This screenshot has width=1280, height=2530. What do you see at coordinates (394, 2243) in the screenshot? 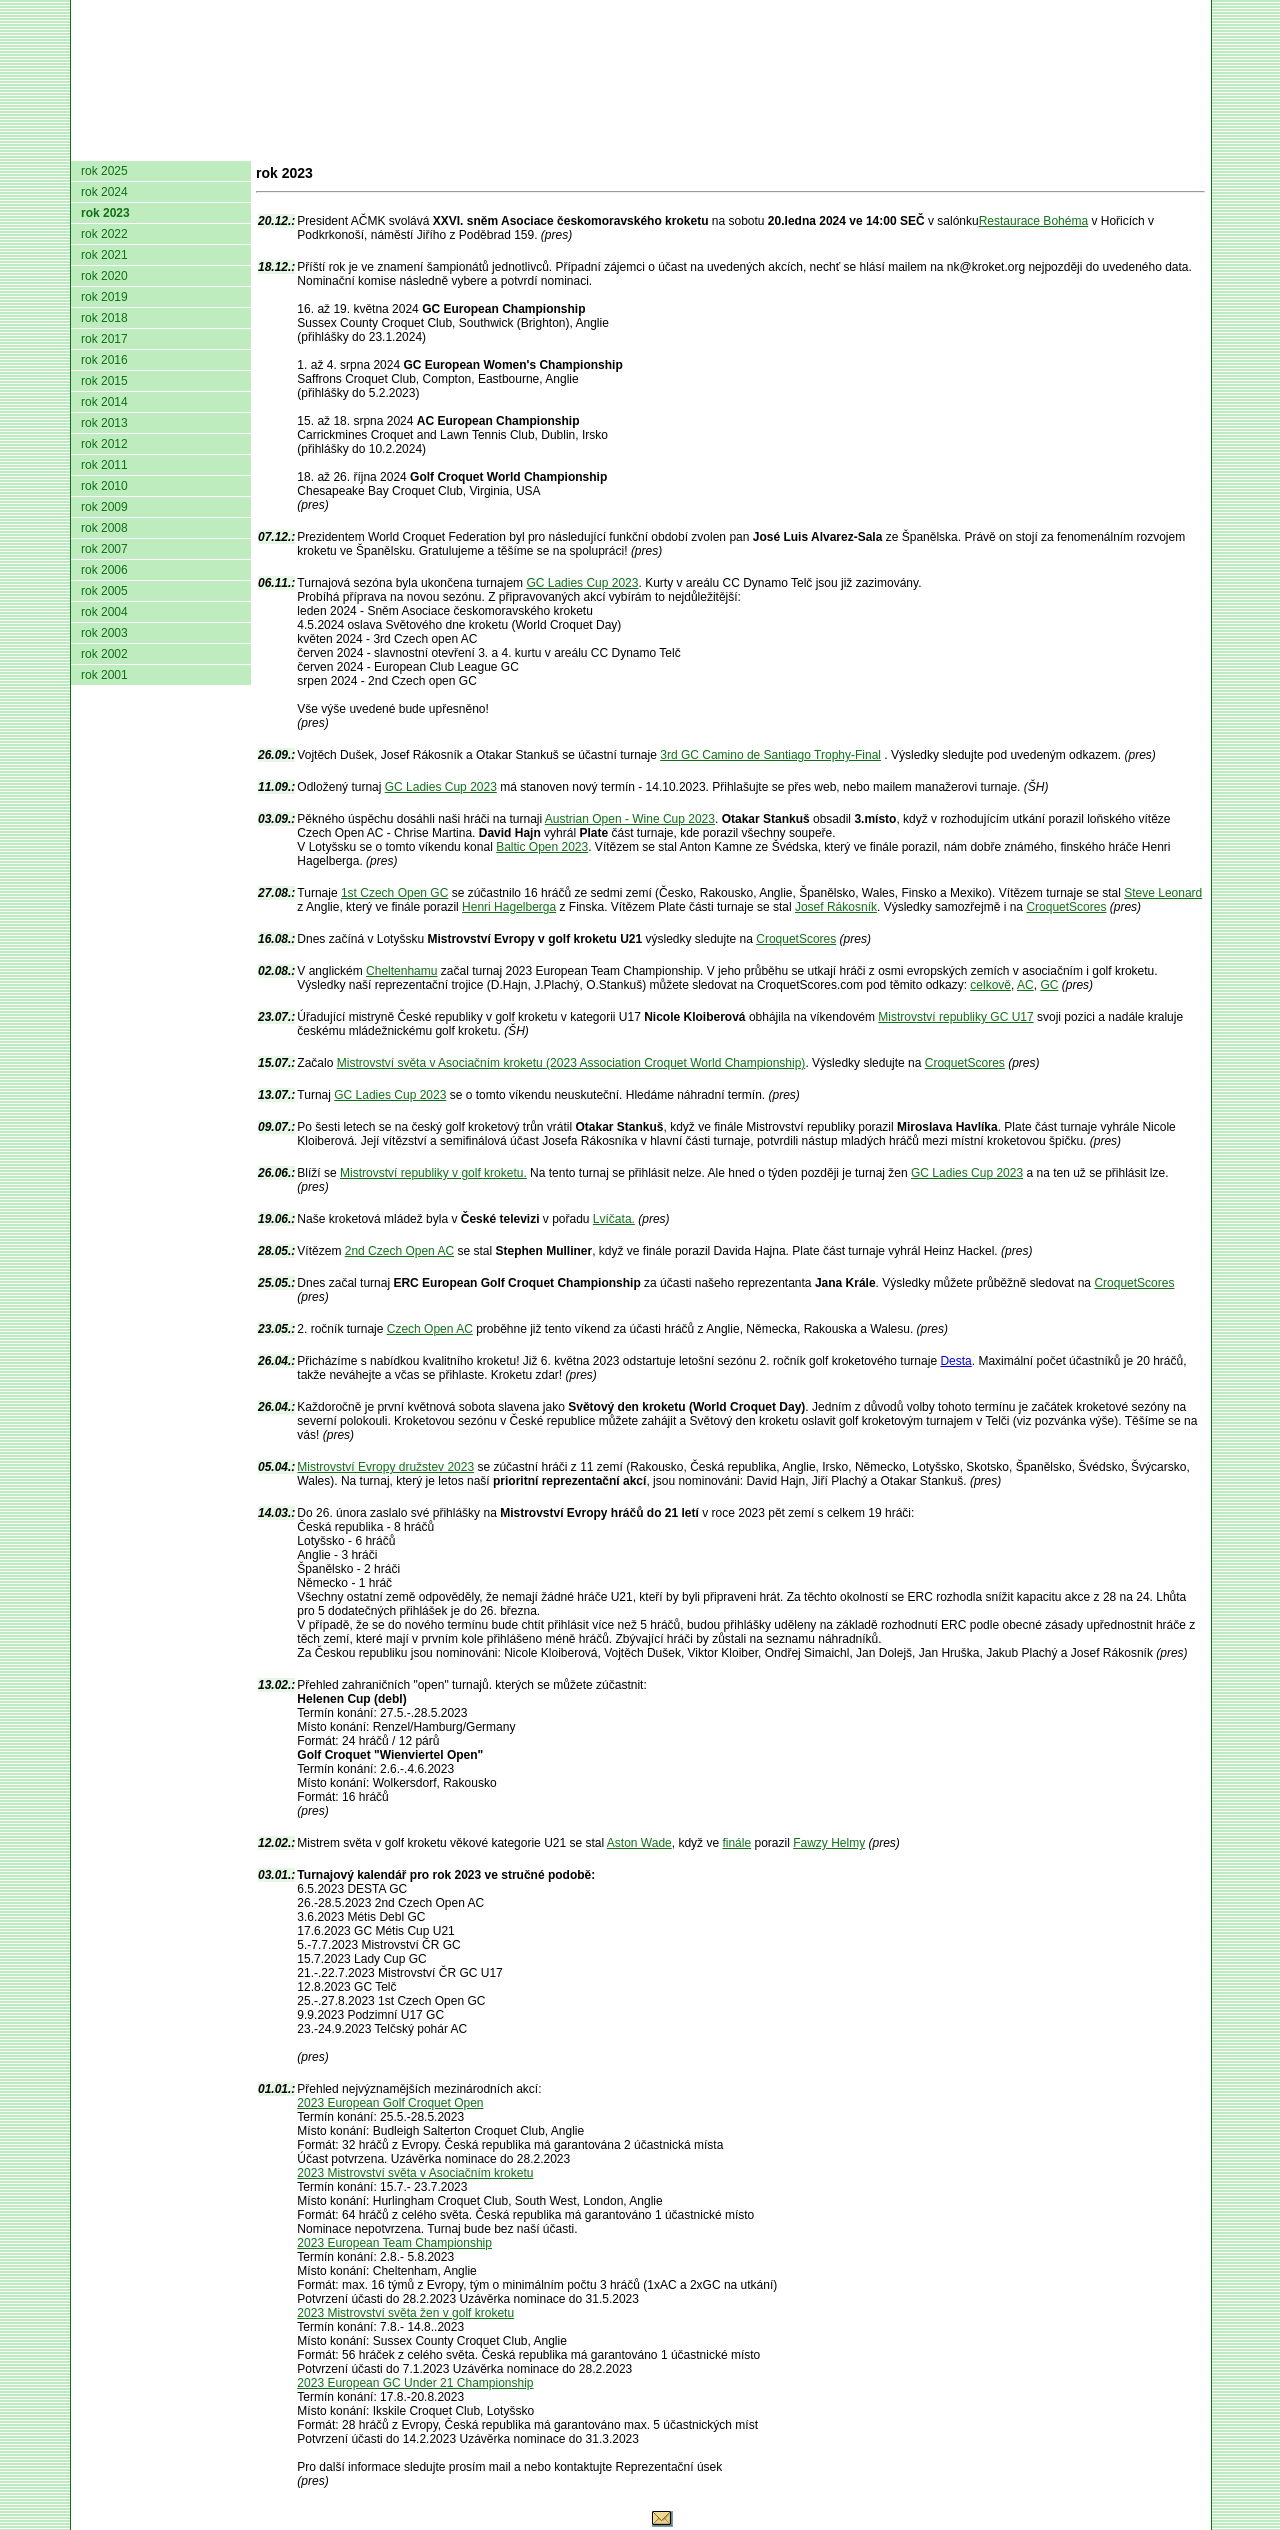
I see `2023 European Team Championship` at bounding box center [394, 2243].